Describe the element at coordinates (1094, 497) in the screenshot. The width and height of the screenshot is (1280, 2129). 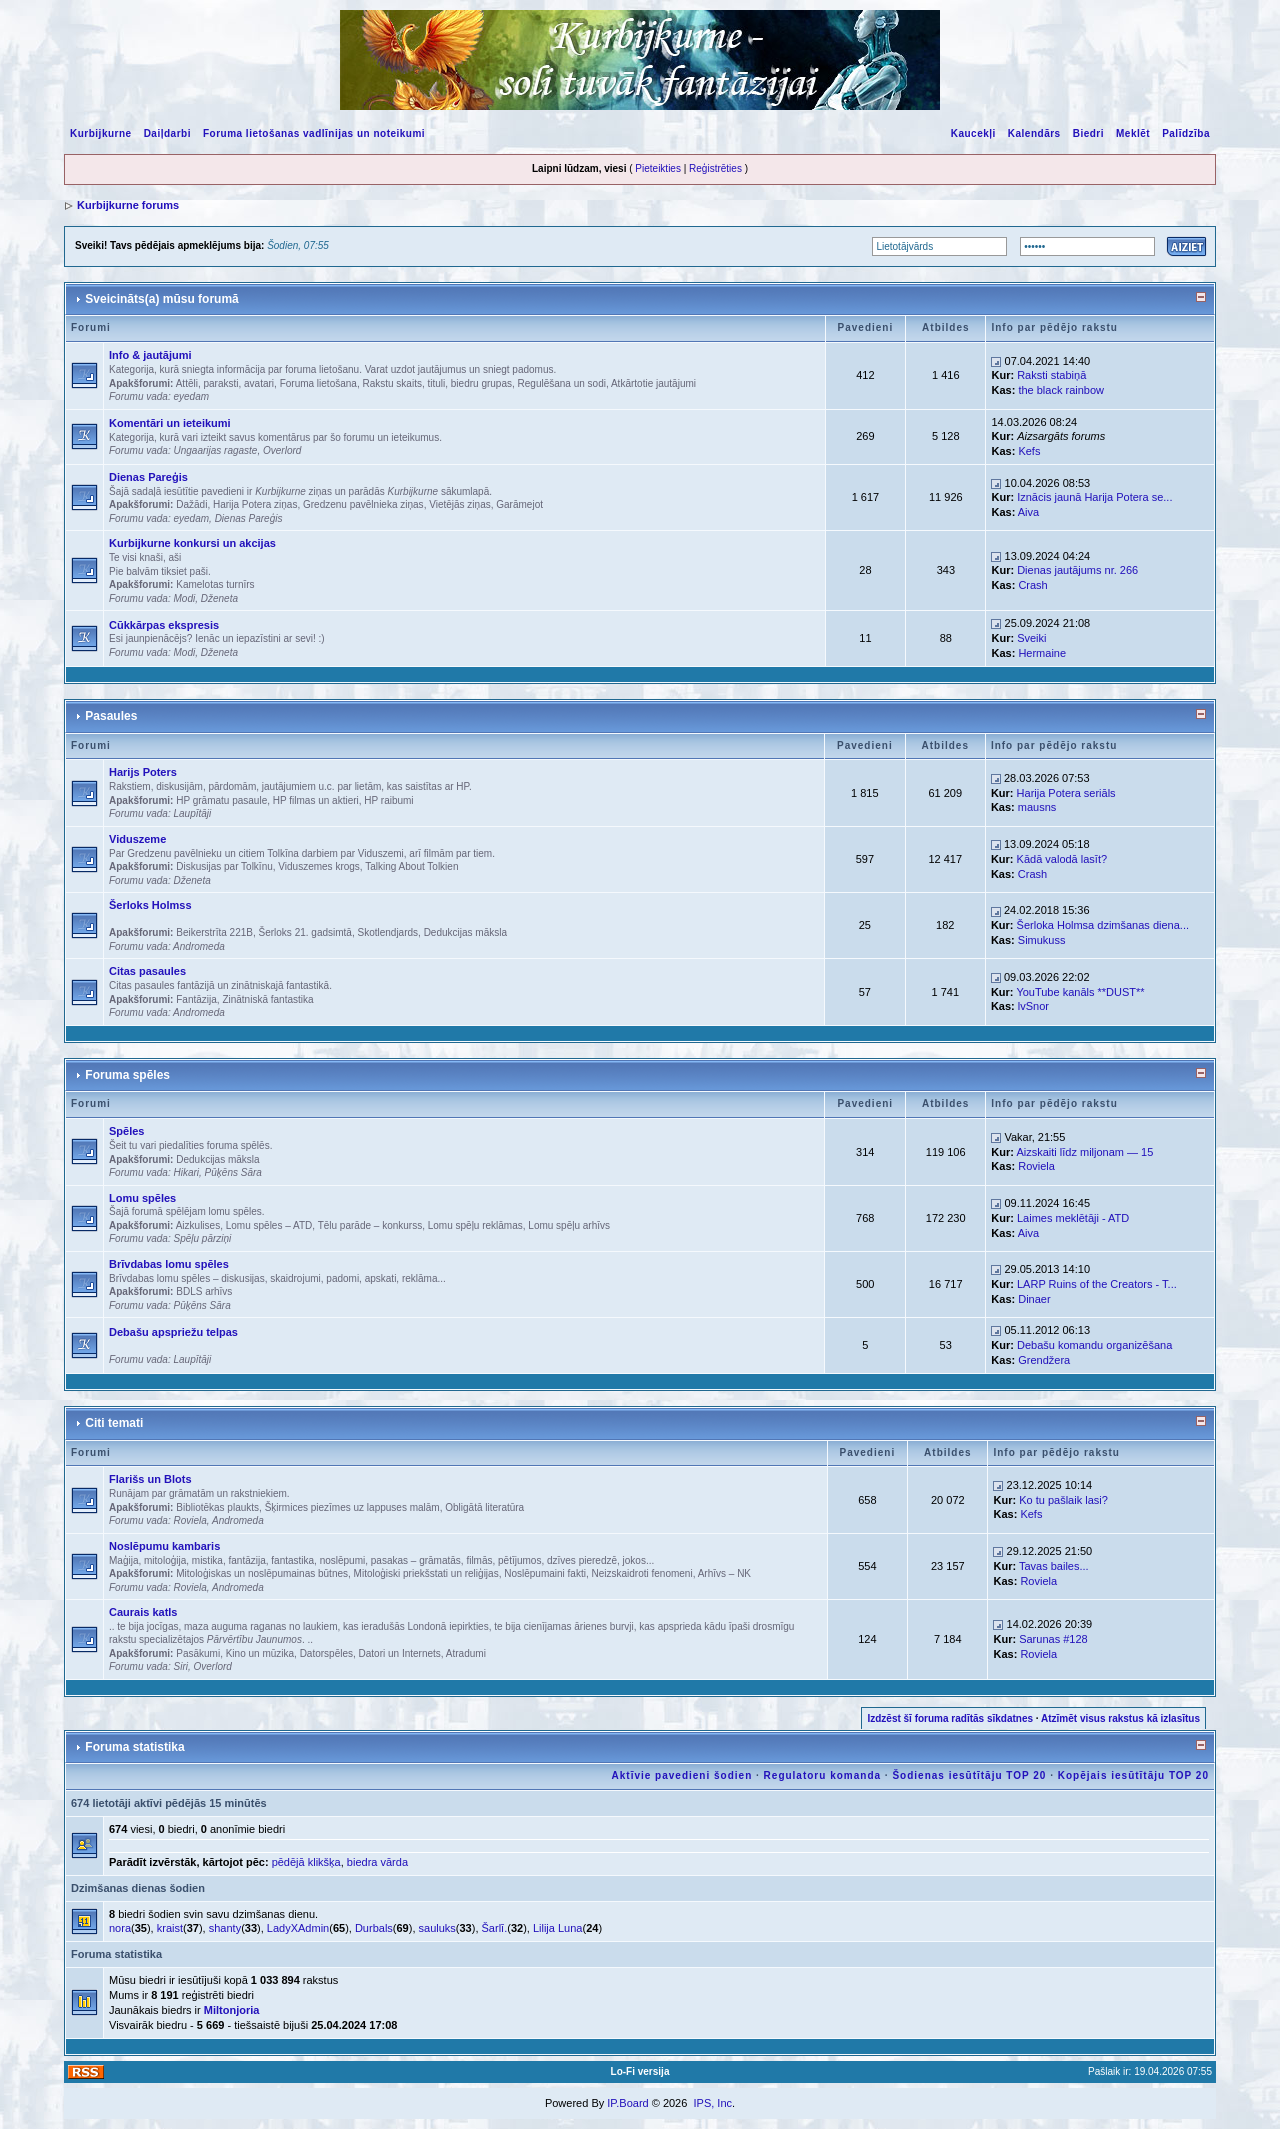
I see `Iznācis jaunā Harija Potera se...` at that location.